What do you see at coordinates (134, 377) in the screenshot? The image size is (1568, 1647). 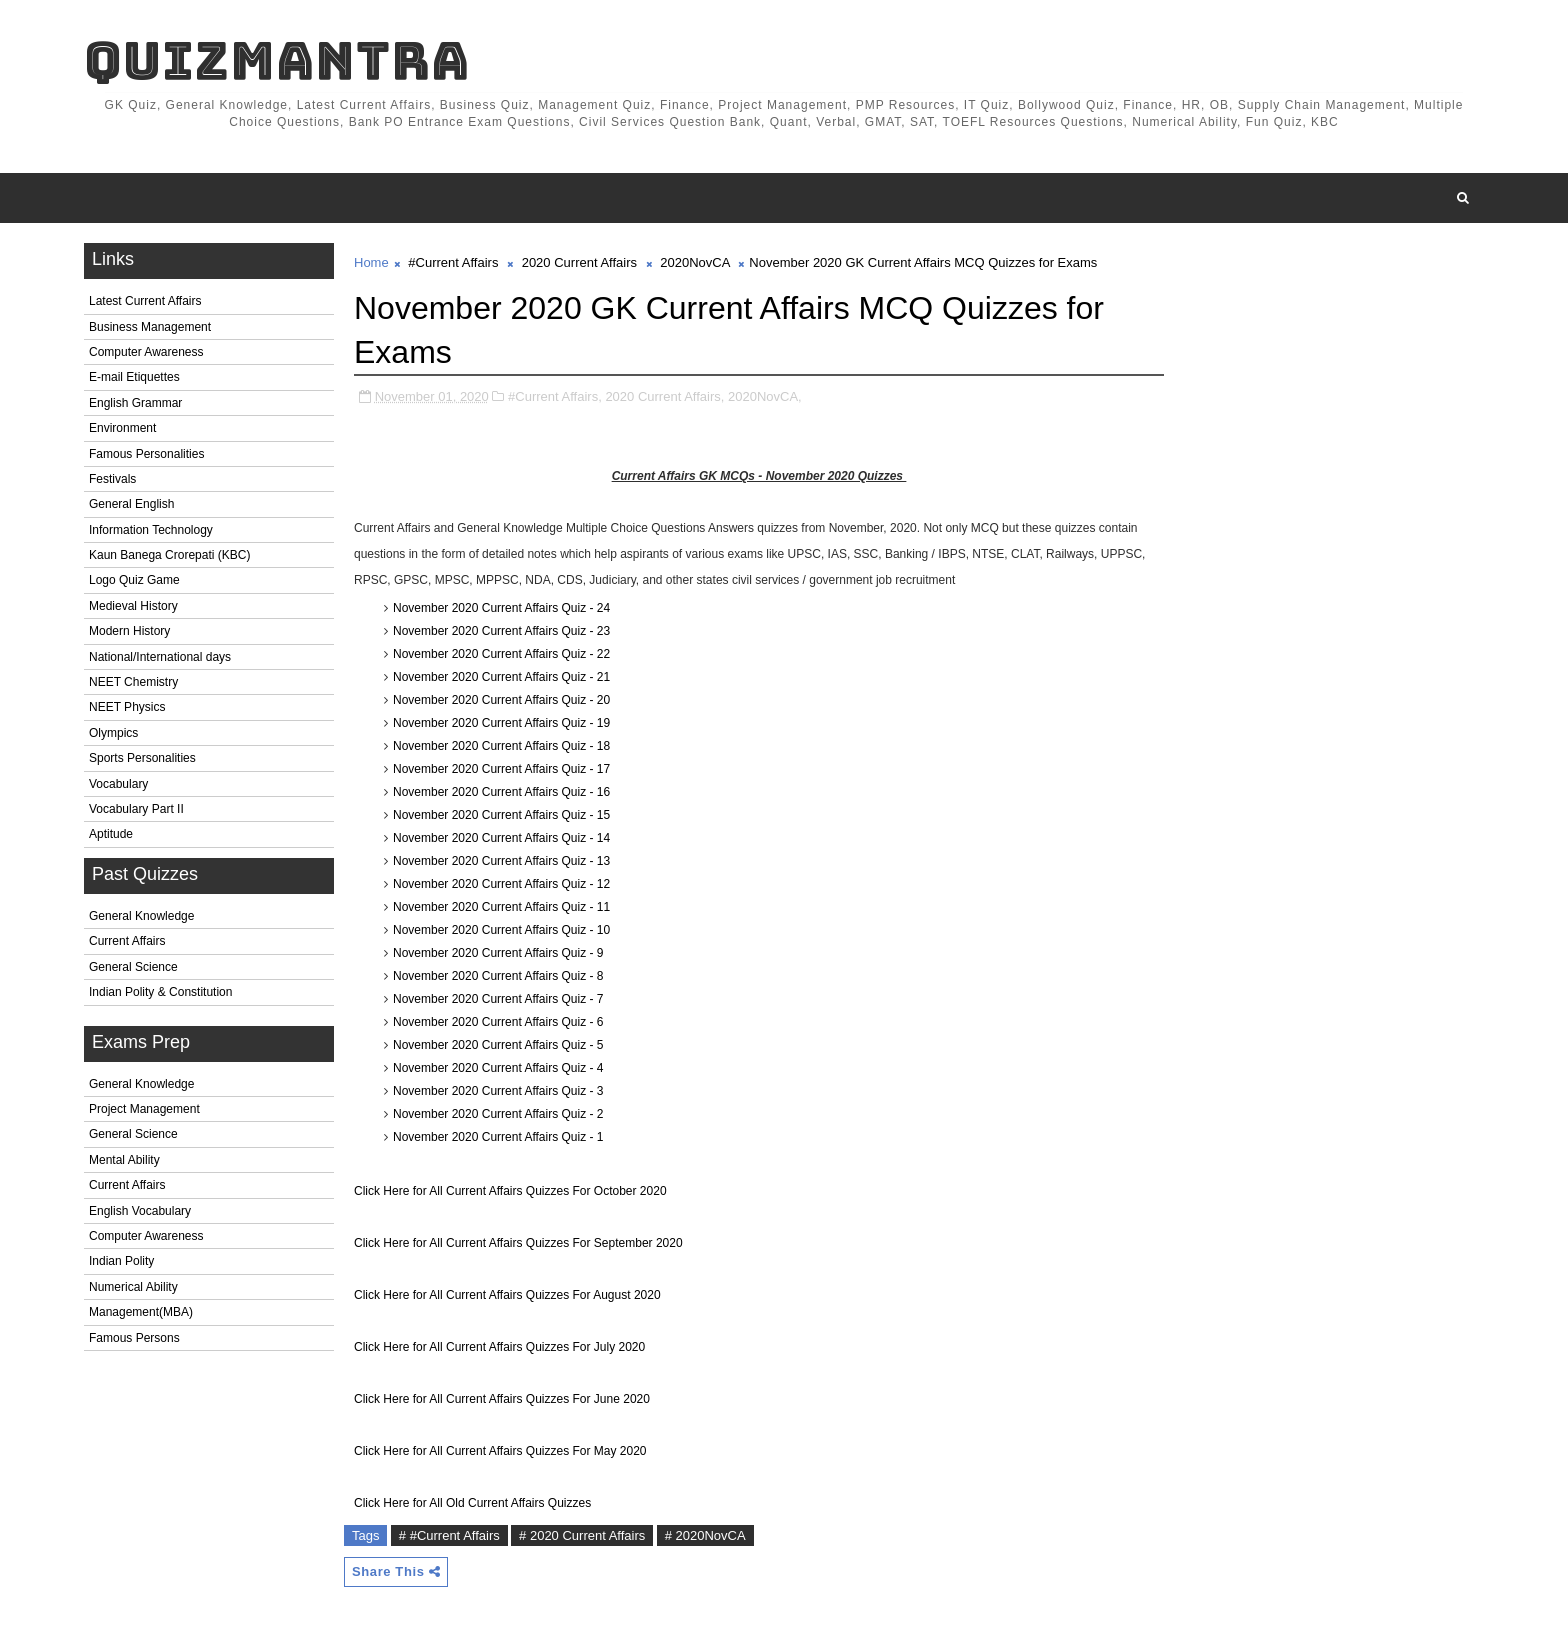 I see `E-mail Etiquettes` at bounding box center [134, 377].